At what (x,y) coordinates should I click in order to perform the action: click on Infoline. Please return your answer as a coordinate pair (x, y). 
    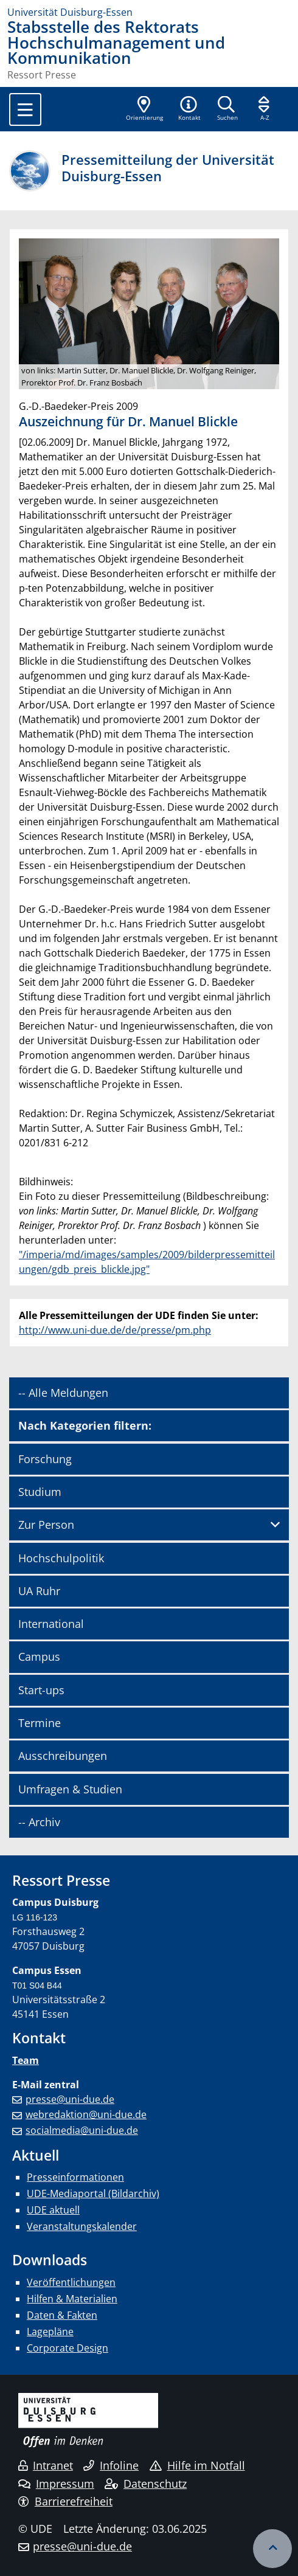
    Looking at the image, I should click on (111, 2465).